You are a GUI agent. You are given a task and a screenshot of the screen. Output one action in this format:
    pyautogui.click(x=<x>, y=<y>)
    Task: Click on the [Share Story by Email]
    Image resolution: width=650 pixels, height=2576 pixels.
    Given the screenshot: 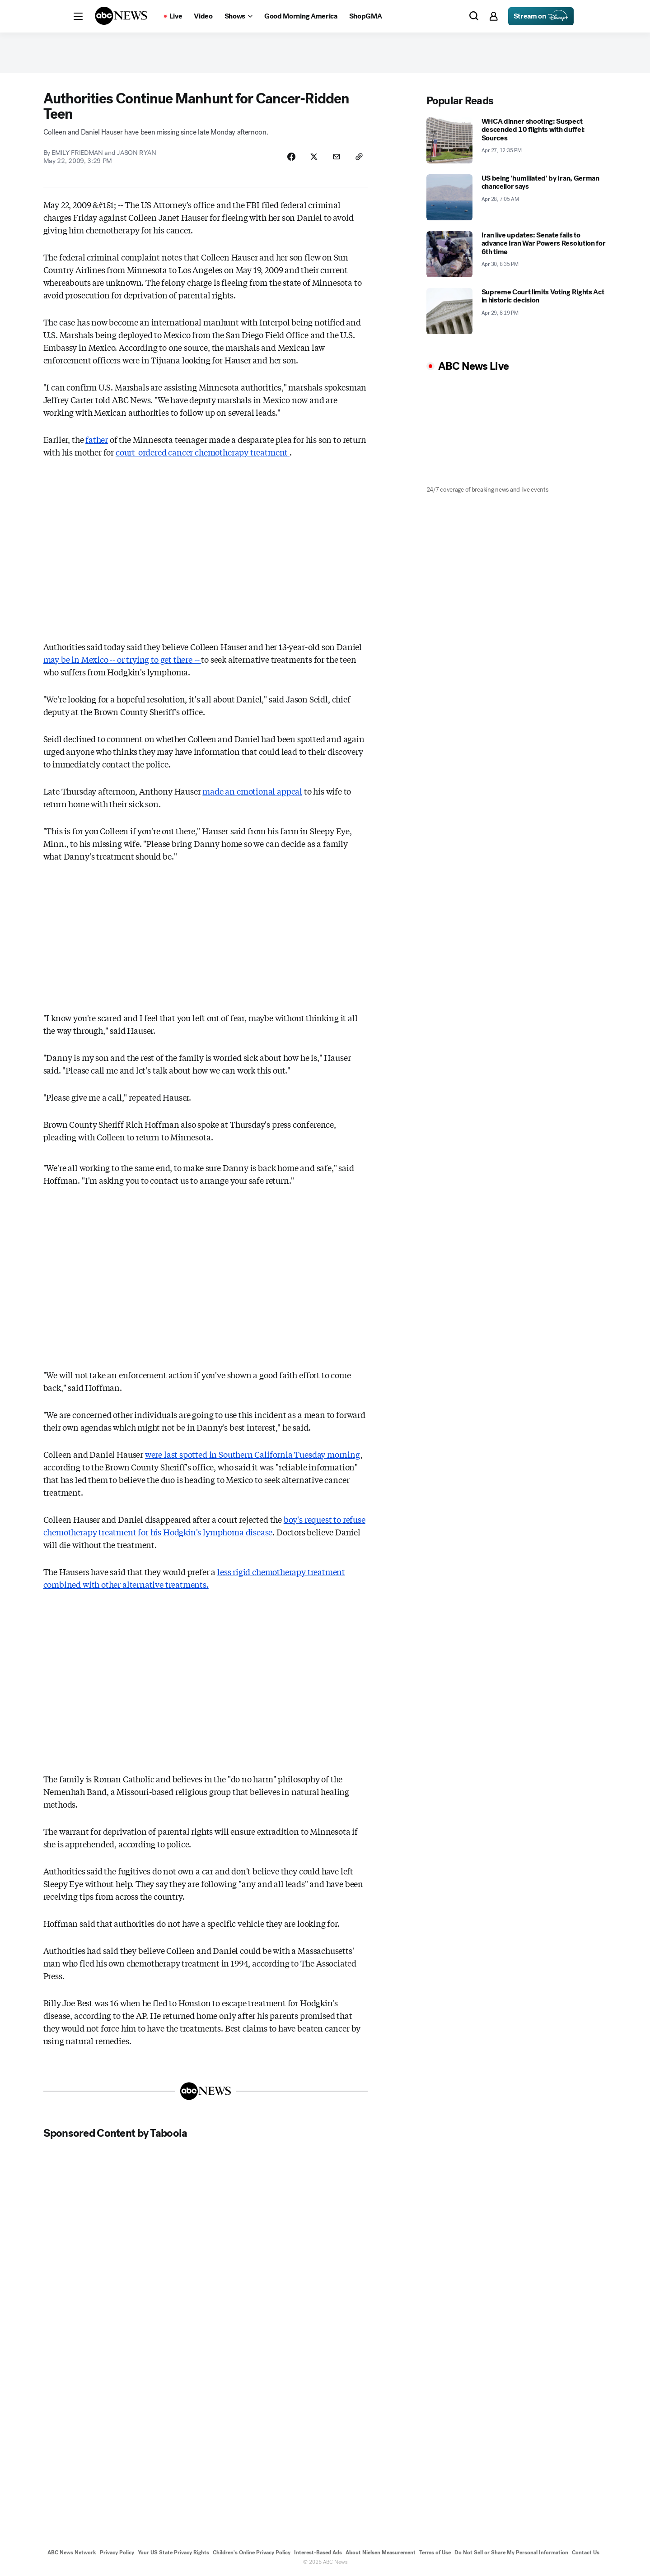 What is the action you would take?
    pyautogui.click(x=336, y=156)
    